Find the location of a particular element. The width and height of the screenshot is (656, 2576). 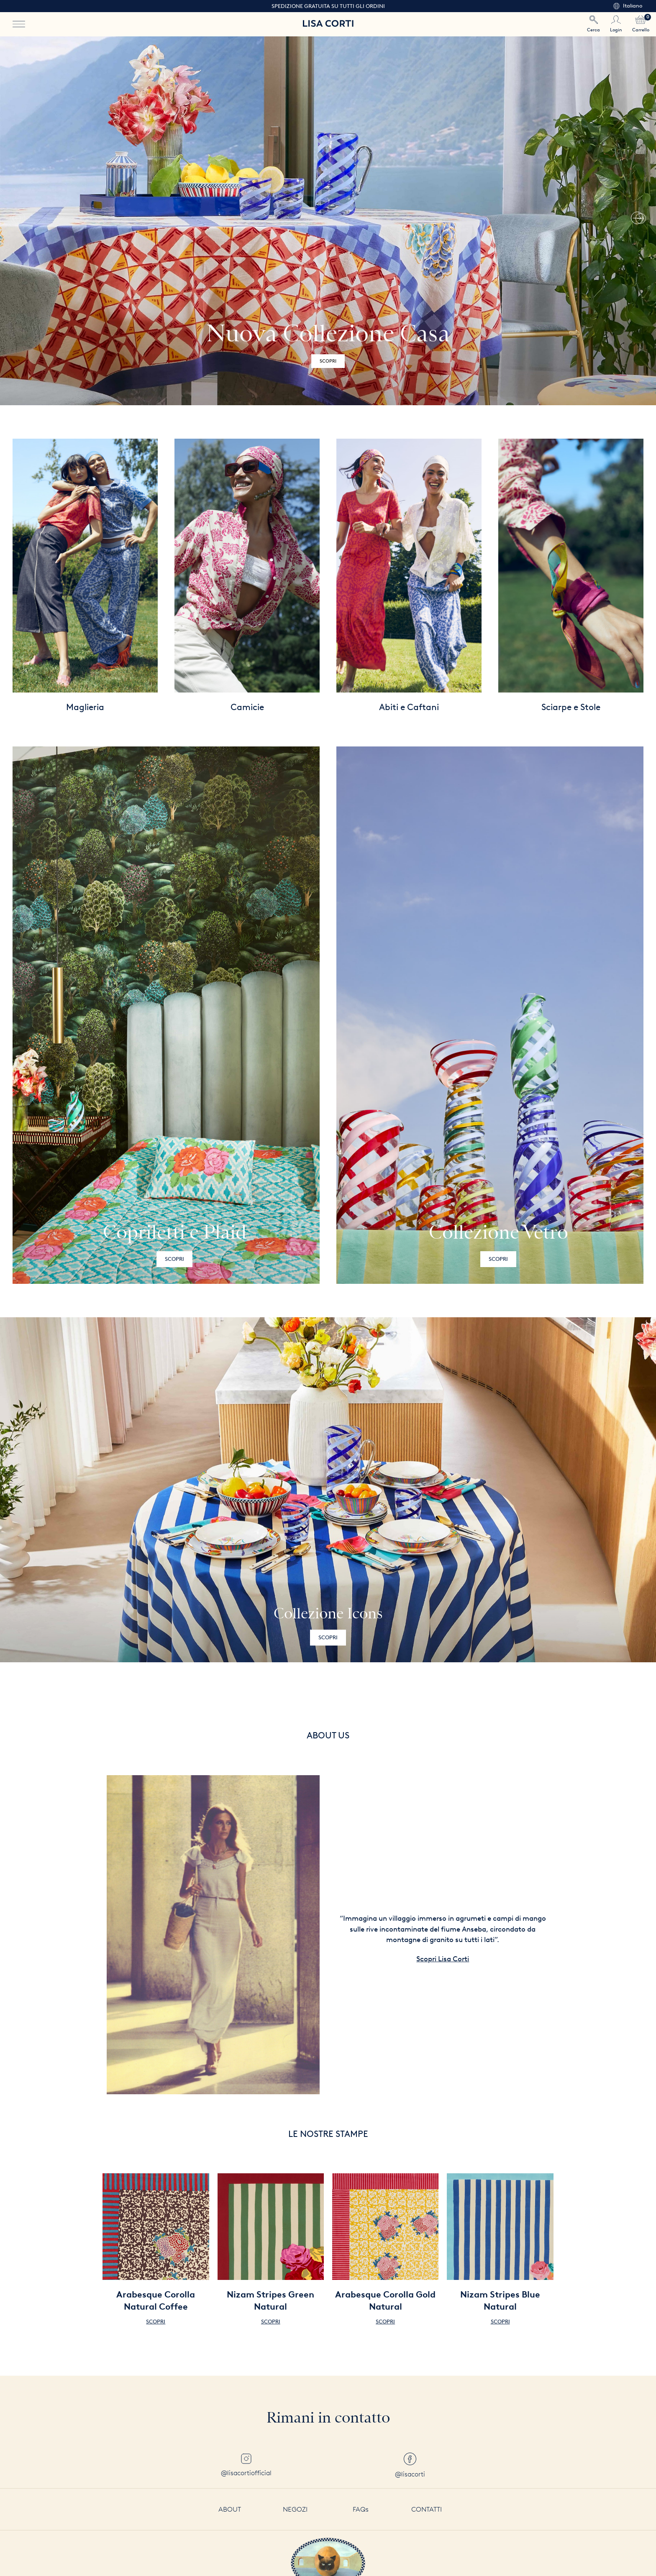

@lisacorti is located at coordinates (410, 2465).